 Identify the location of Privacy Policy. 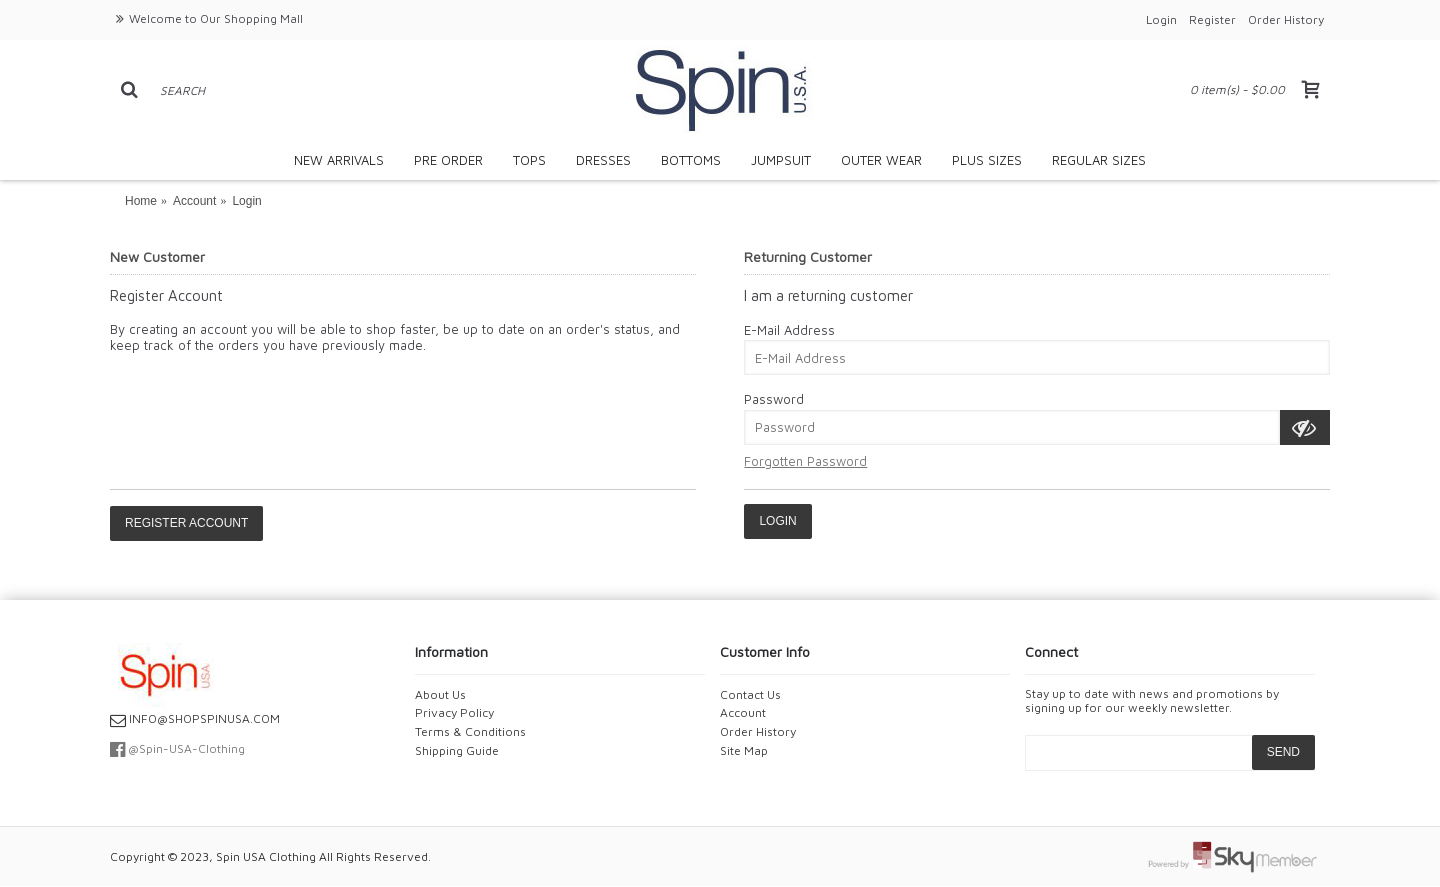
(454, 712).